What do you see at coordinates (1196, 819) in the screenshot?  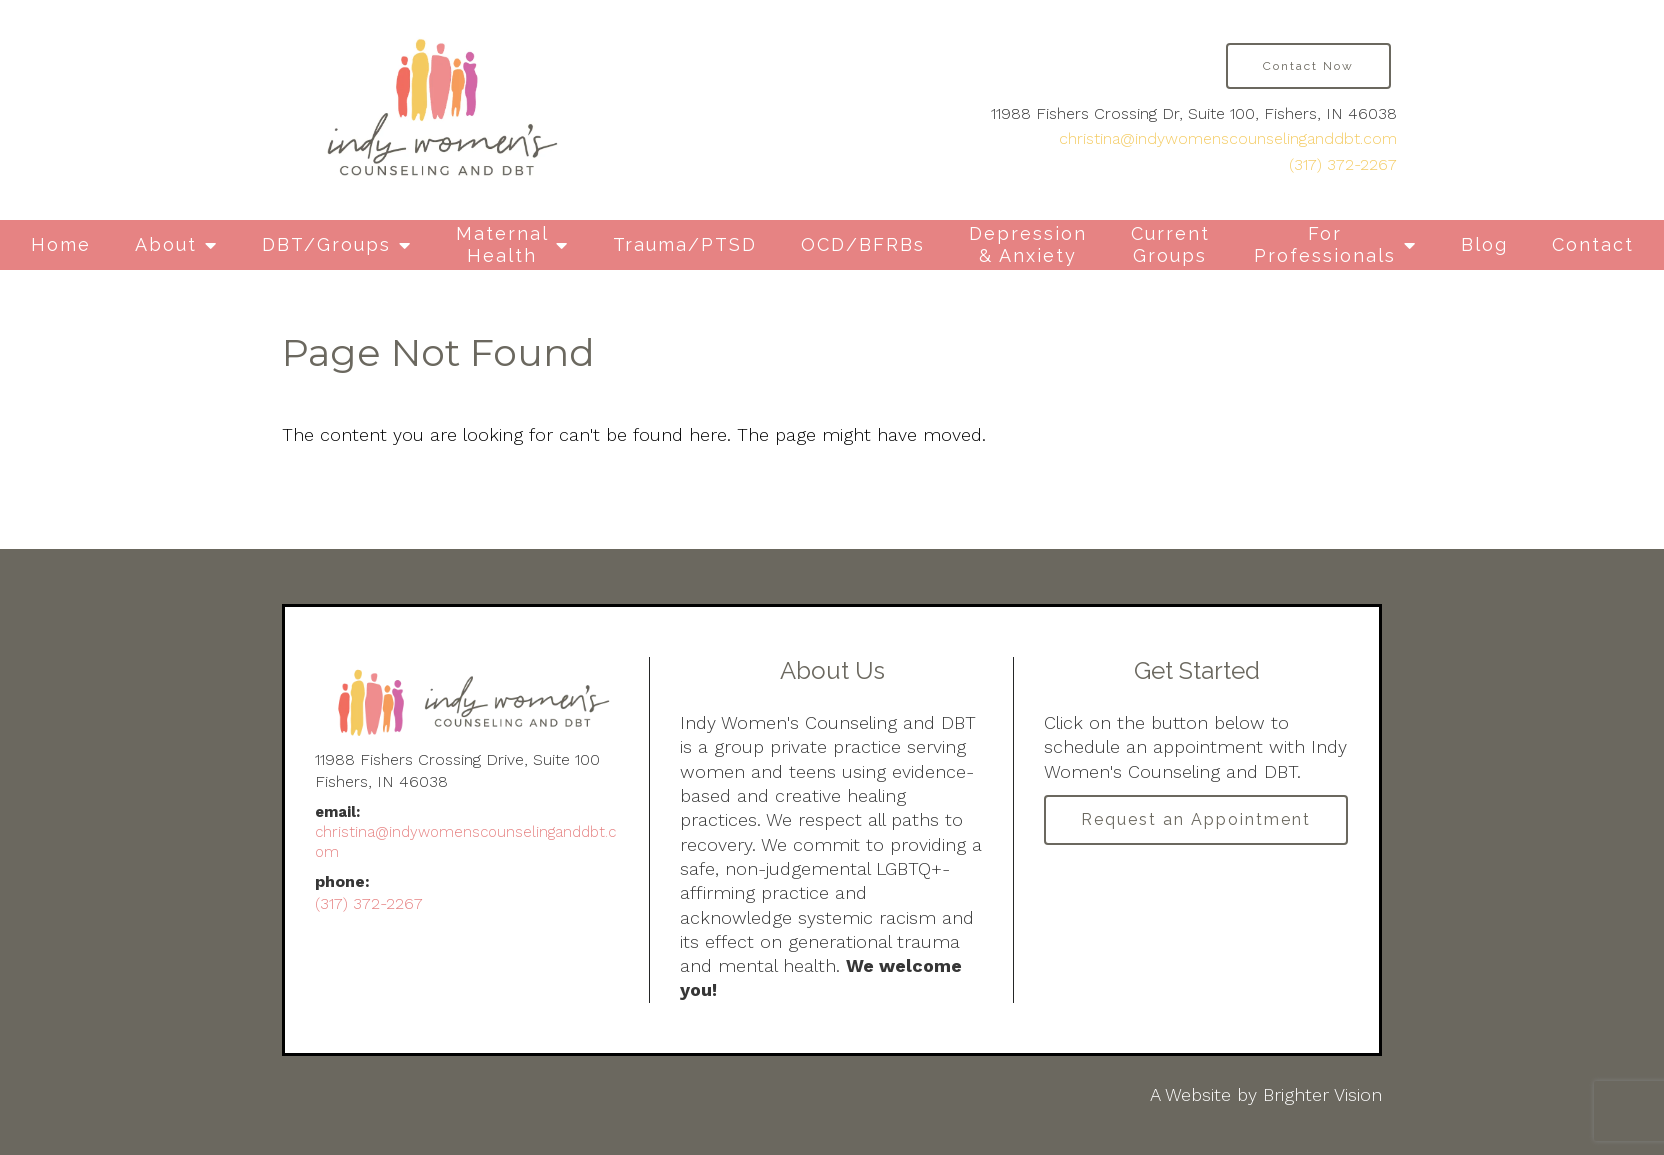 I see `Request an Appointment` at bounding box center [1196, 819].